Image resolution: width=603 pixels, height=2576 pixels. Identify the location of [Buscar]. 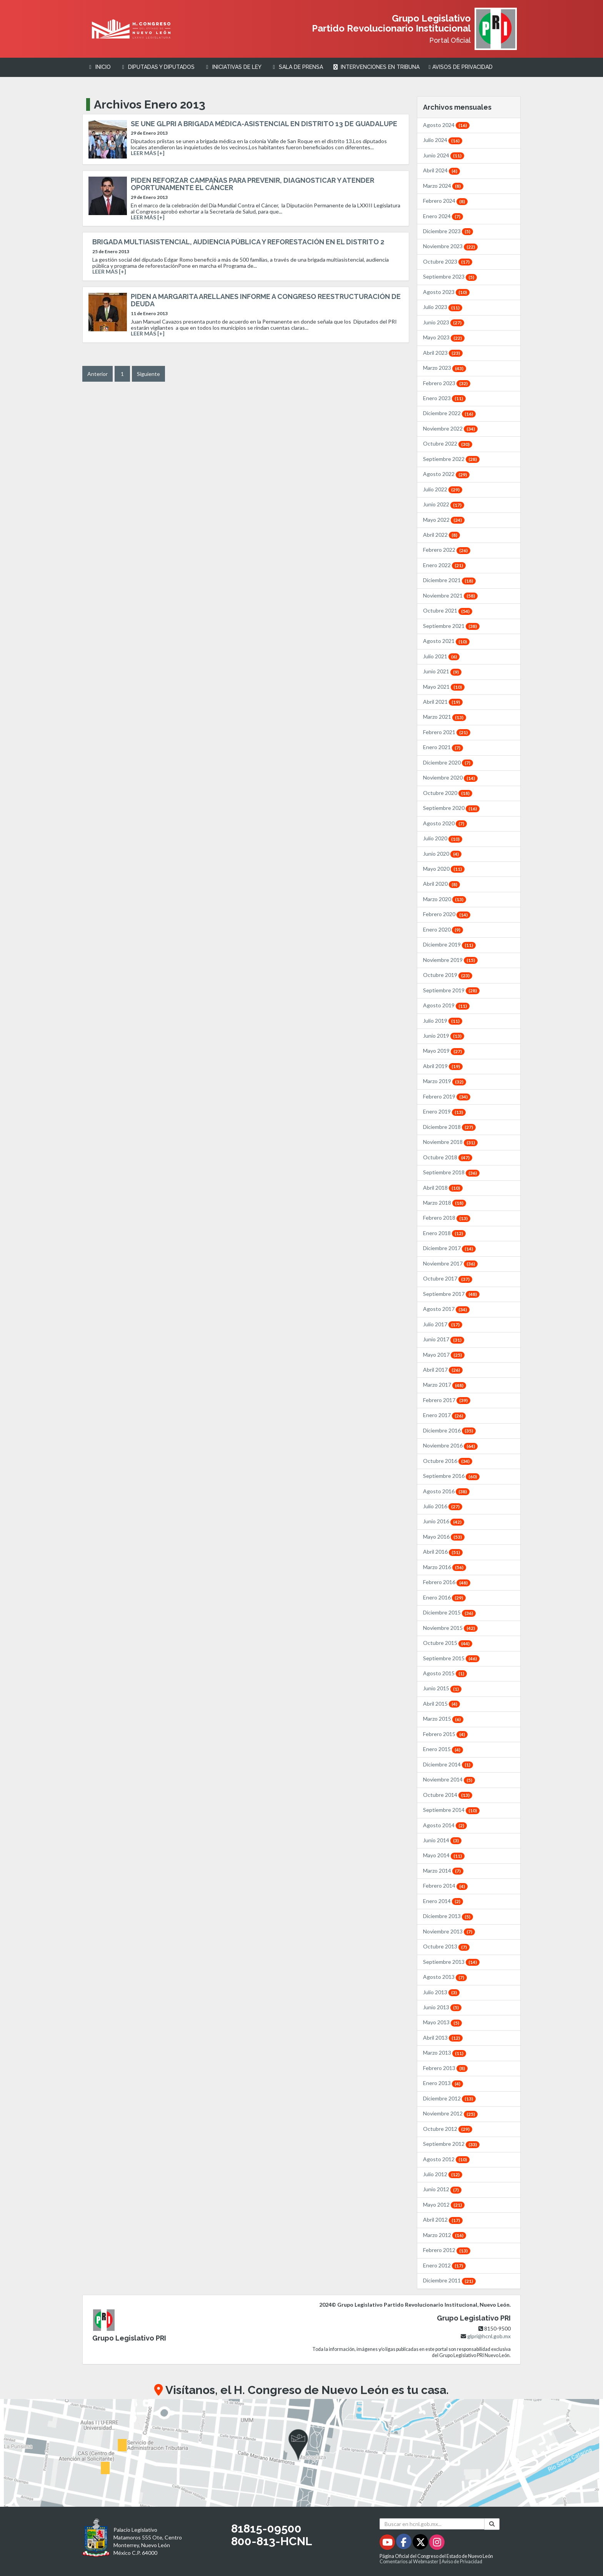
(492, 2524).